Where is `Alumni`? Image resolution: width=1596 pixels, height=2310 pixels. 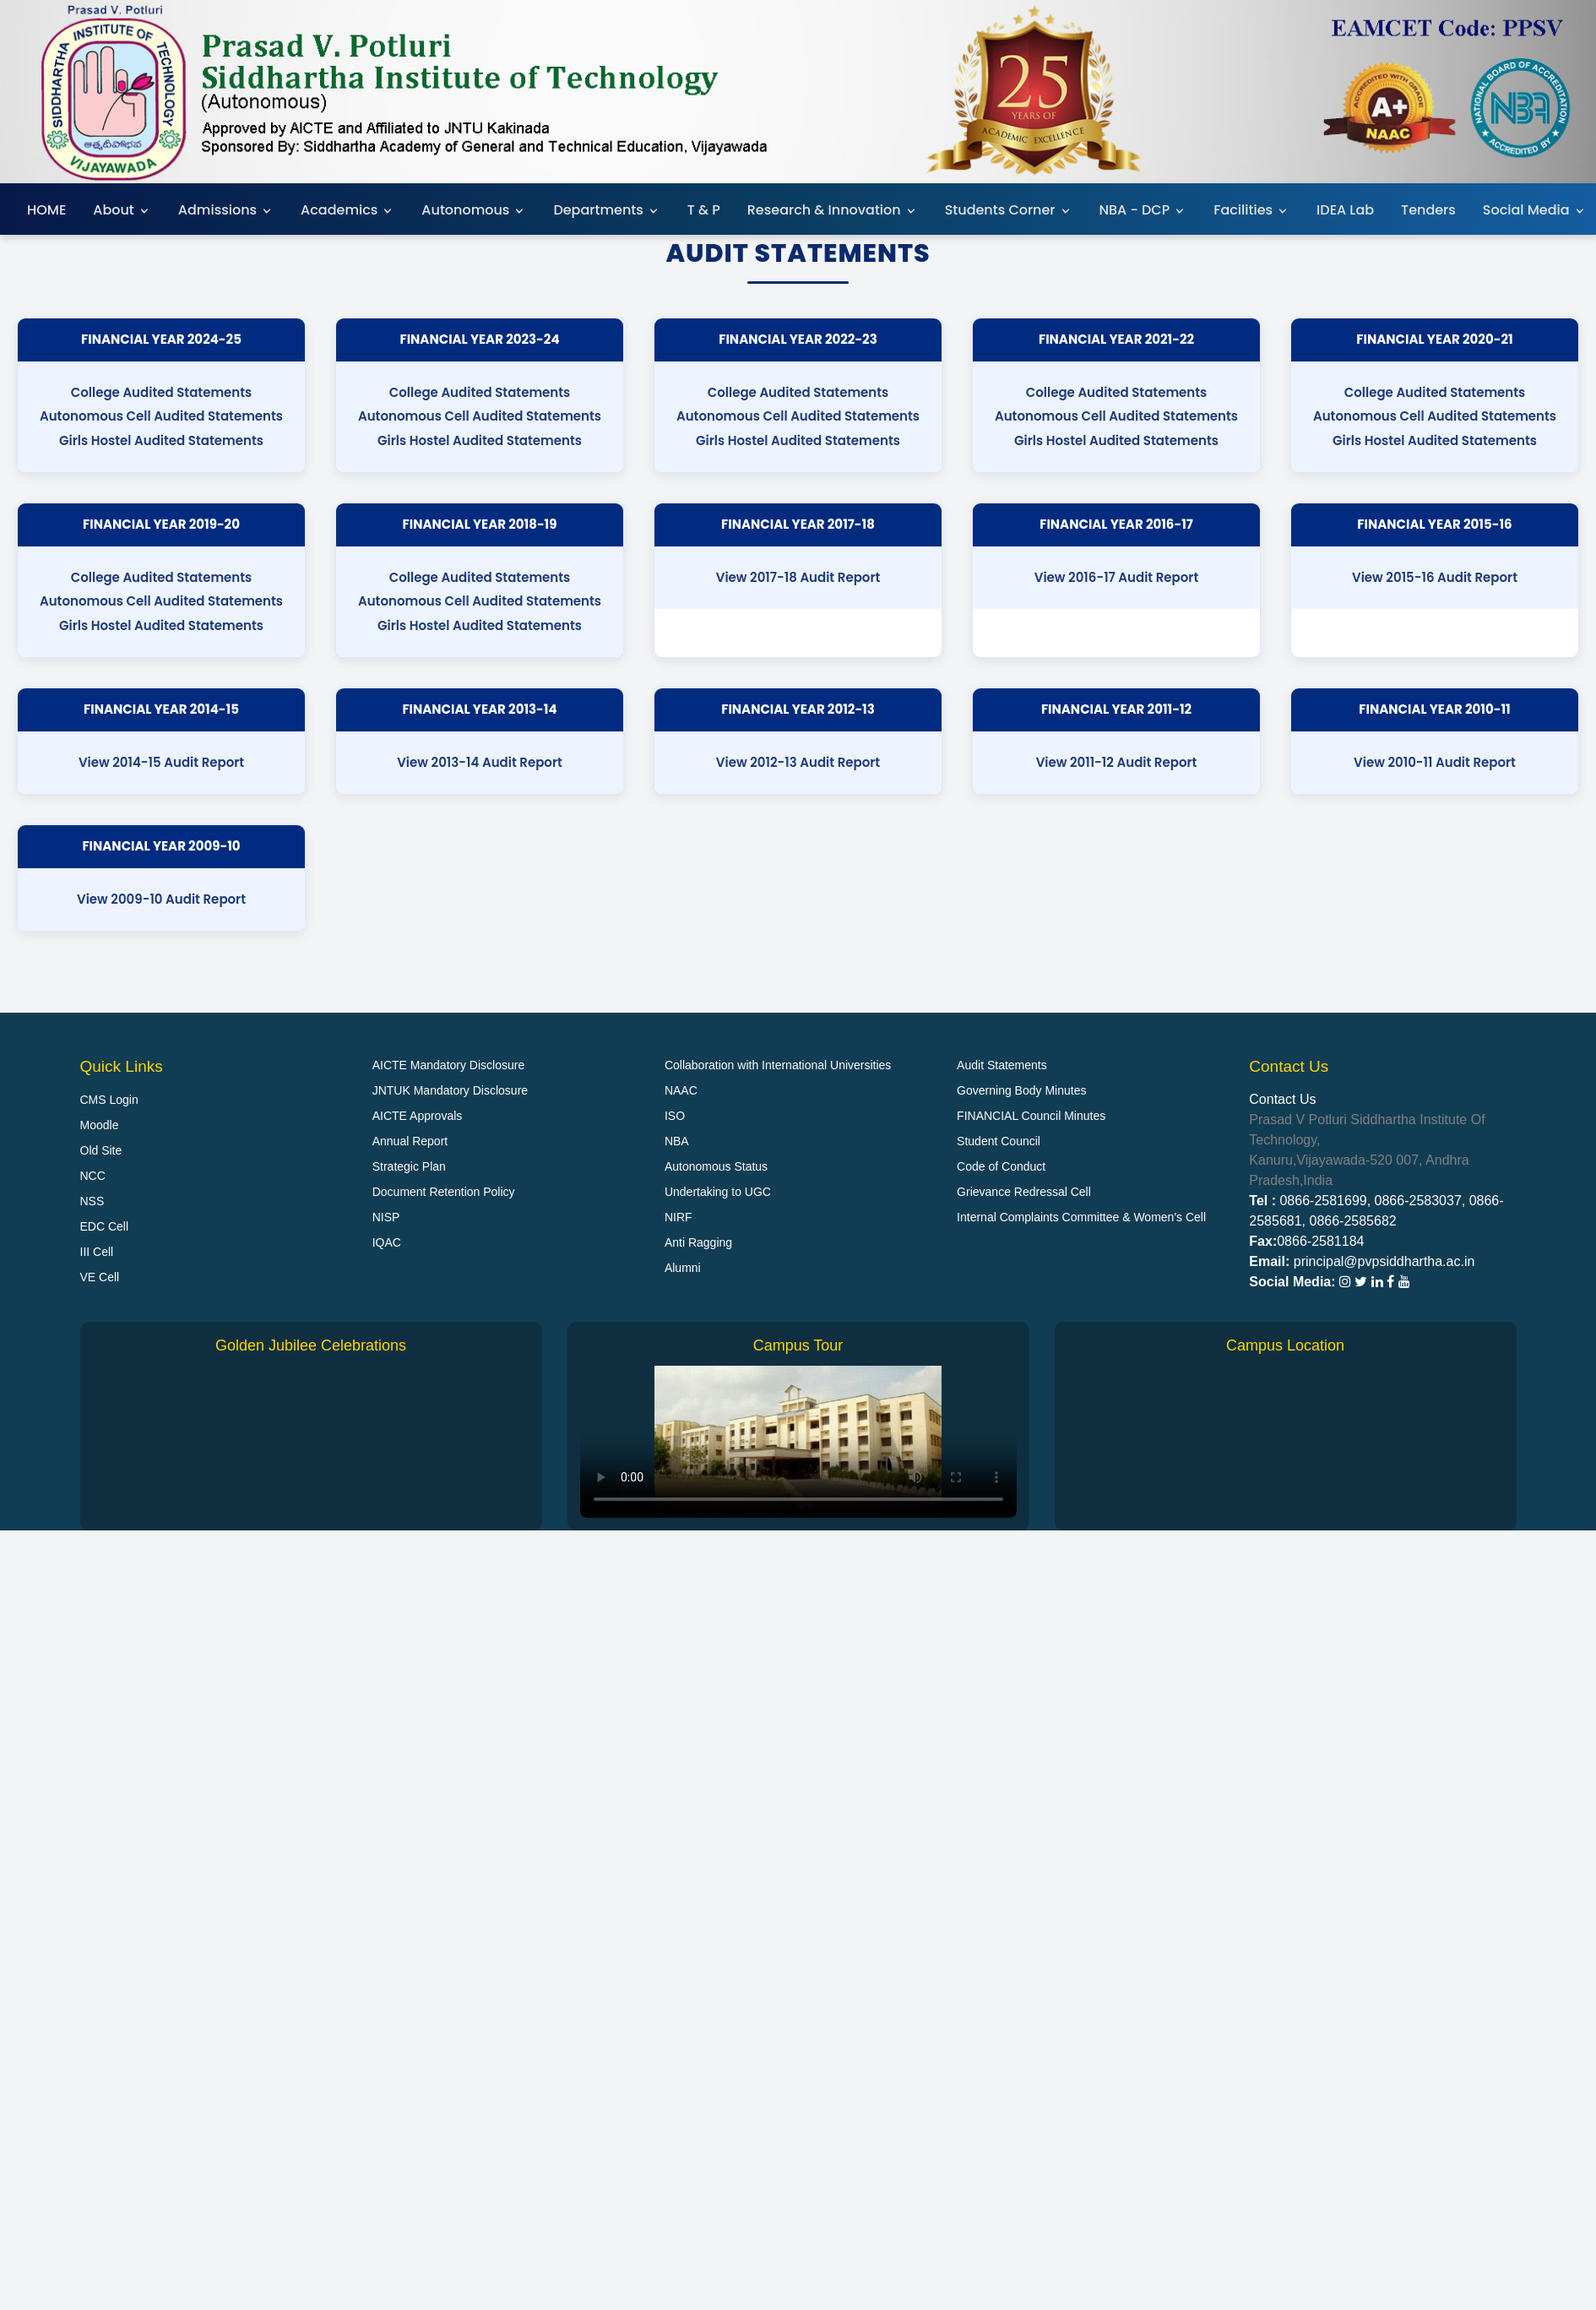 Alumni is located at coordinates (683, 1268).